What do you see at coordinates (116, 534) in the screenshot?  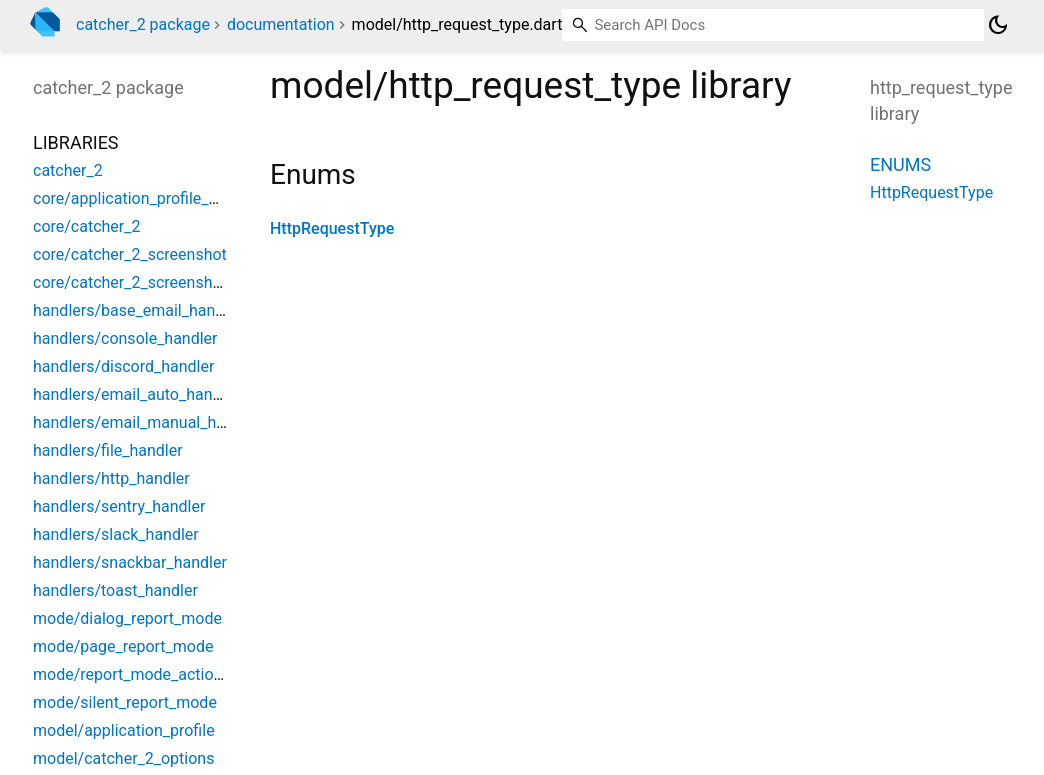 I see `handlers/slack_handler` at bounding box center [116, 534].